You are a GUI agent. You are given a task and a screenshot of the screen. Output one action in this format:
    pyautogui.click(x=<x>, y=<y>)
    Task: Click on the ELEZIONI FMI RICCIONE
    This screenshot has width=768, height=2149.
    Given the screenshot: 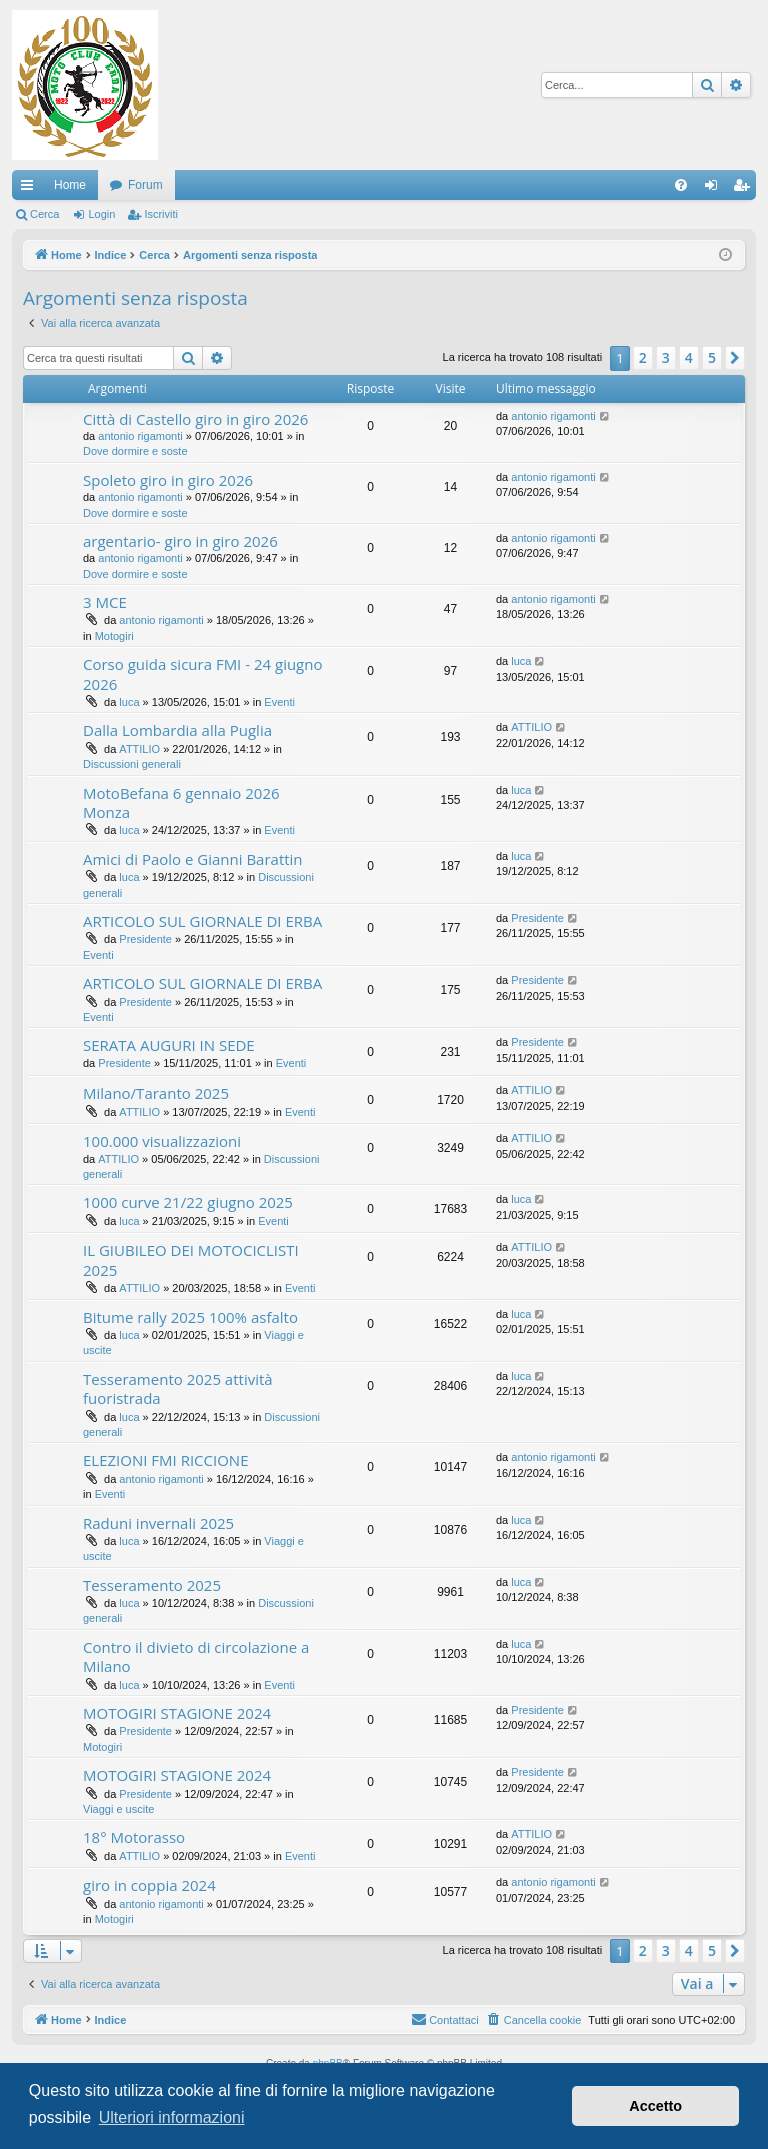 What is the action you would take?
    pyautogui.click(x=165, y=1460)
    